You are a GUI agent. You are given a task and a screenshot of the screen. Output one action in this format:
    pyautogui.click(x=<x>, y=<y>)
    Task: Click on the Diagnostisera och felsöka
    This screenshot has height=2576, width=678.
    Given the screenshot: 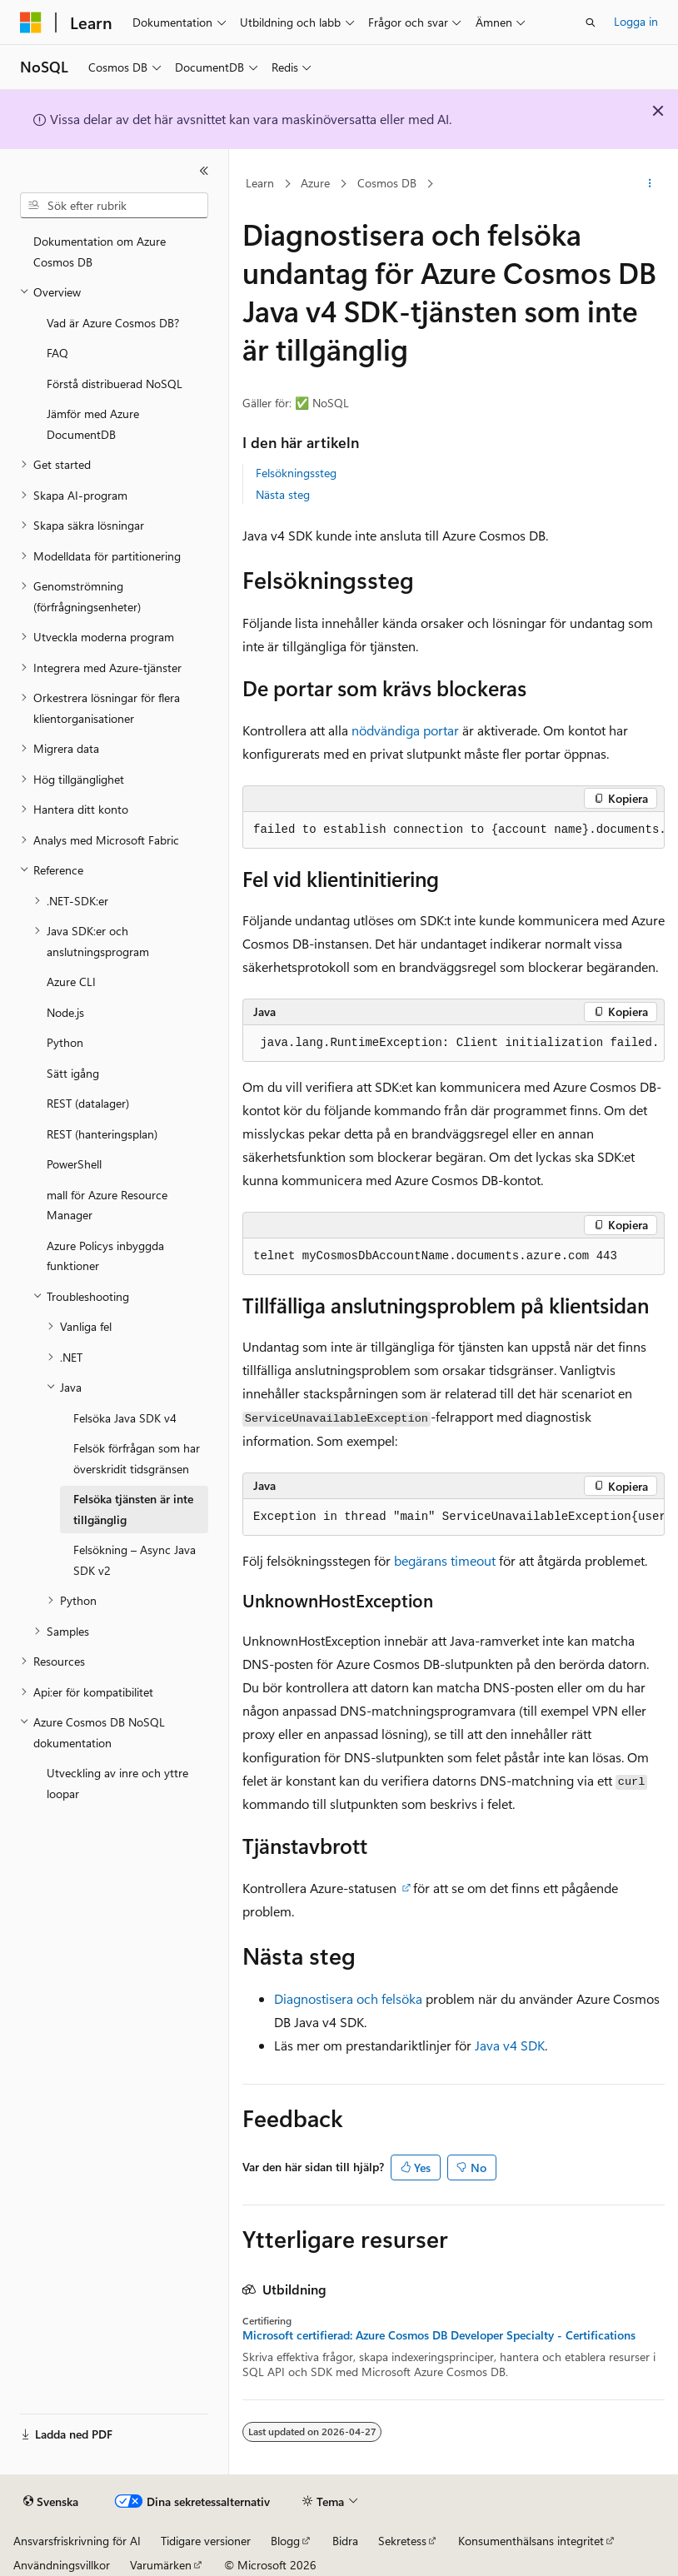 What is the action you would take?
    pyautogui.click(x=348, y=1998)
    